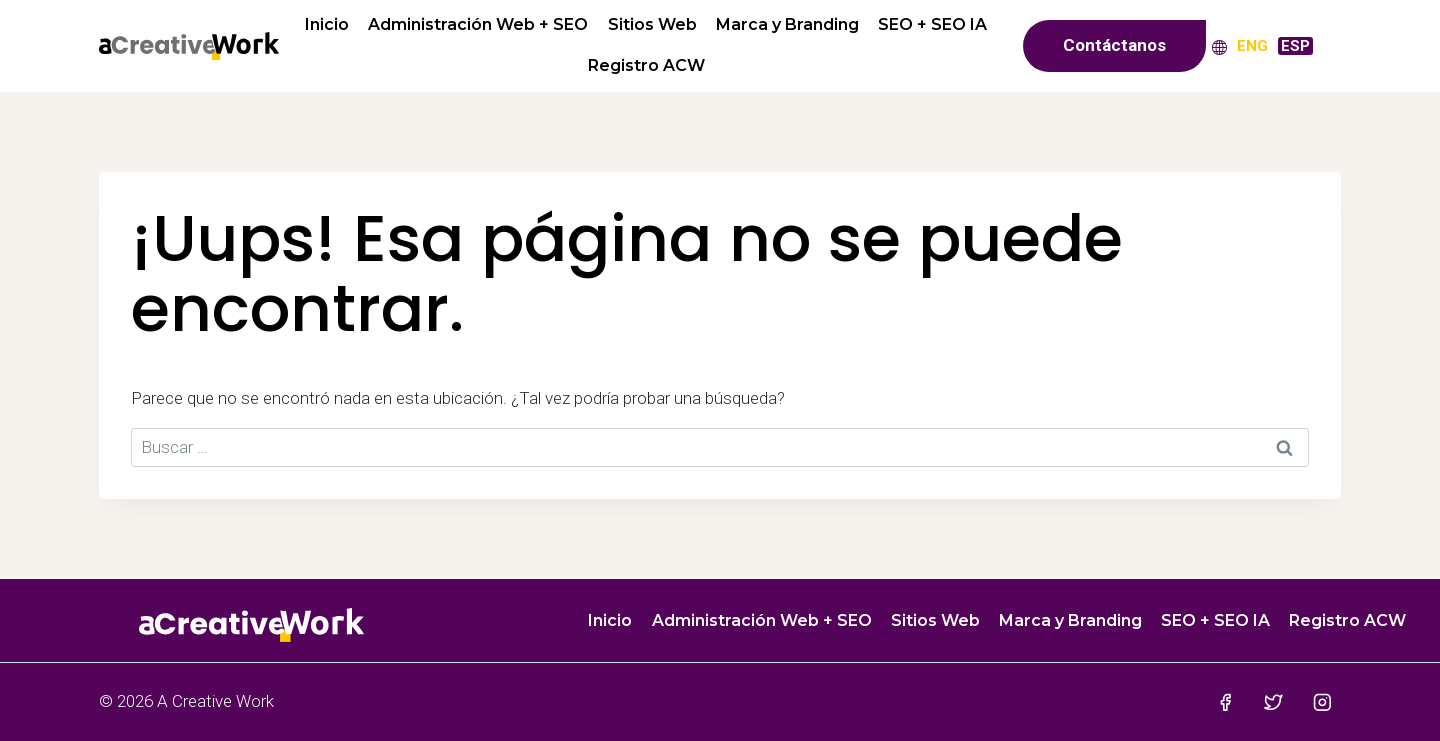 This screenshot has height=741, width=1440. Describe the element at coordinates (1114, 45) in the screenshot. I see `Contáctanos` at that location.